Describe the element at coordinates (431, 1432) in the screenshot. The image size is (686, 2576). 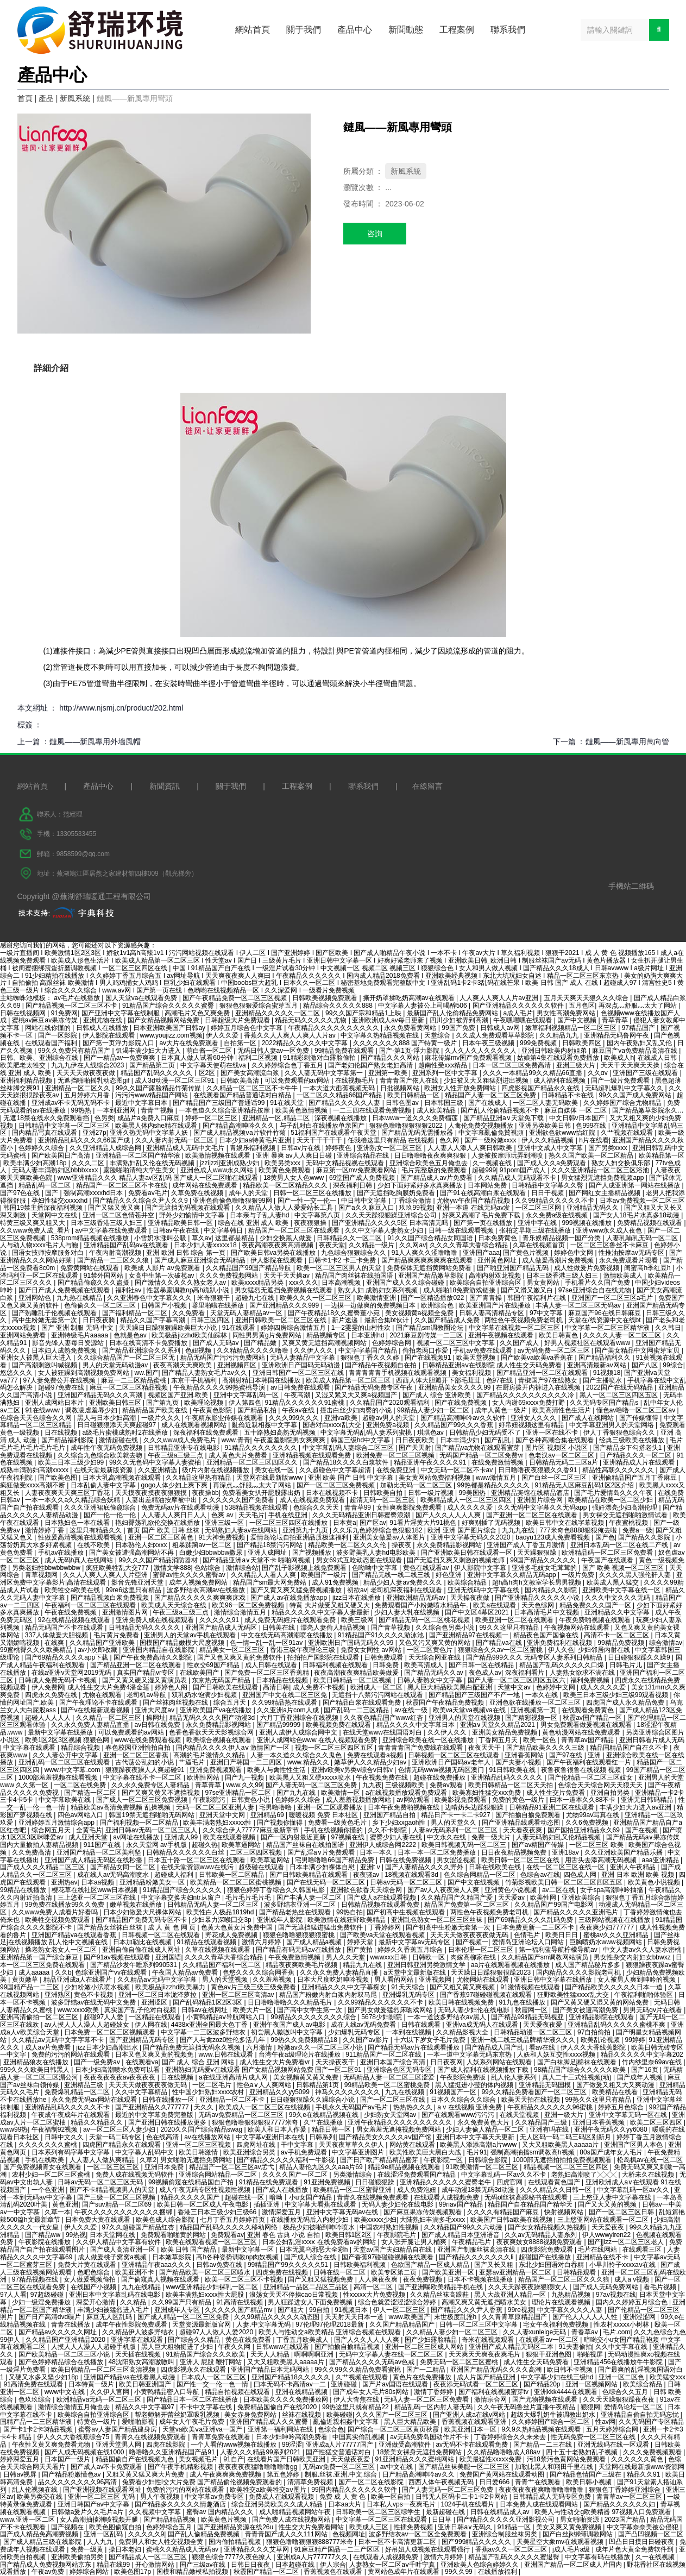
I see `琪琪色av` at that location.